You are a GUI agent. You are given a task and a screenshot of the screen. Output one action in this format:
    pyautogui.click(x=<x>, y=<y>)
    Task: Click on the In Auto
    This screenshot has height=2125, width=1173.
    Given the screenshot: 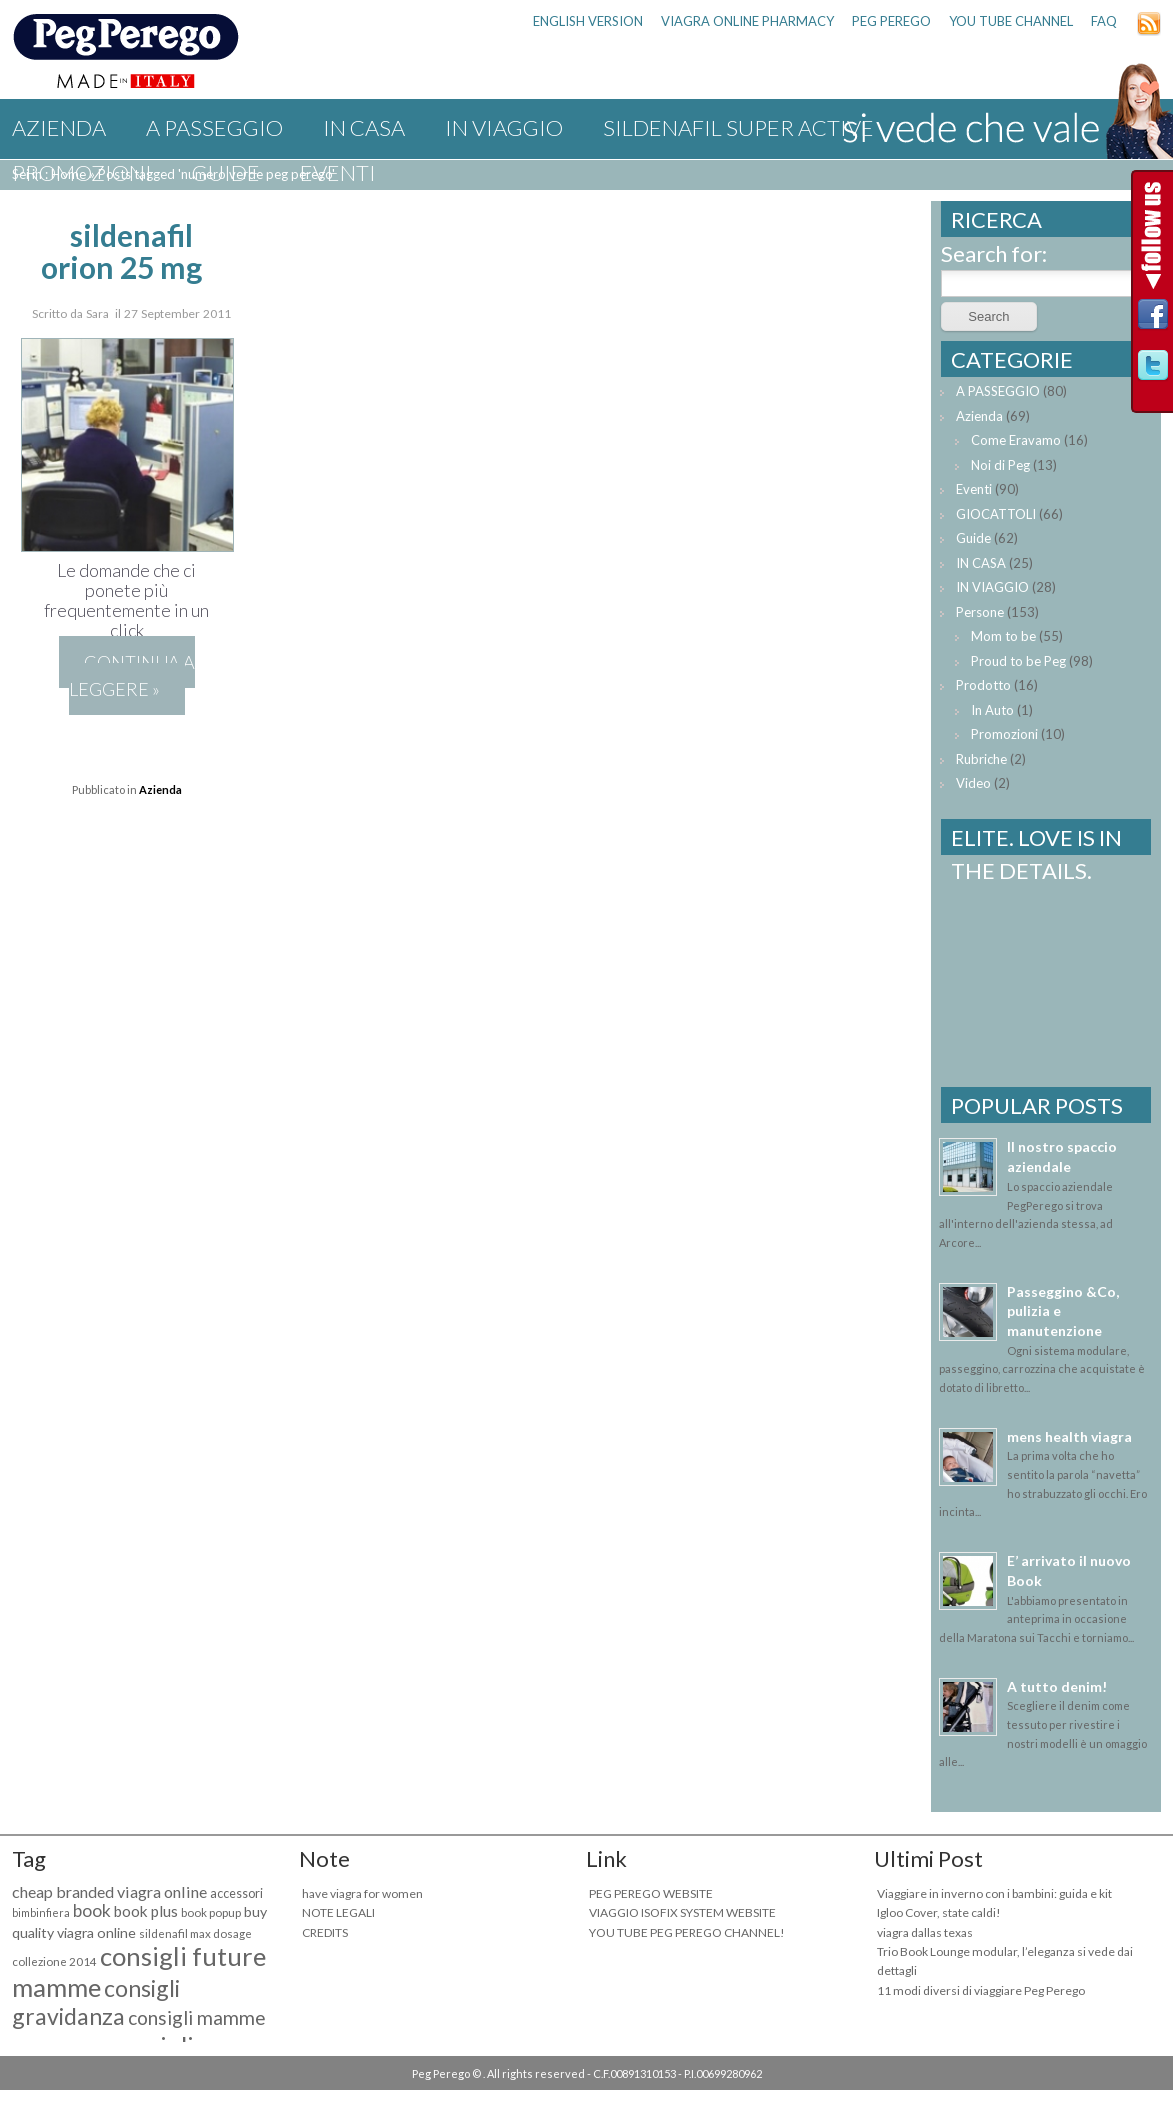 What is the action you would take?
    pyautogui.click(x=992, y=710)
    